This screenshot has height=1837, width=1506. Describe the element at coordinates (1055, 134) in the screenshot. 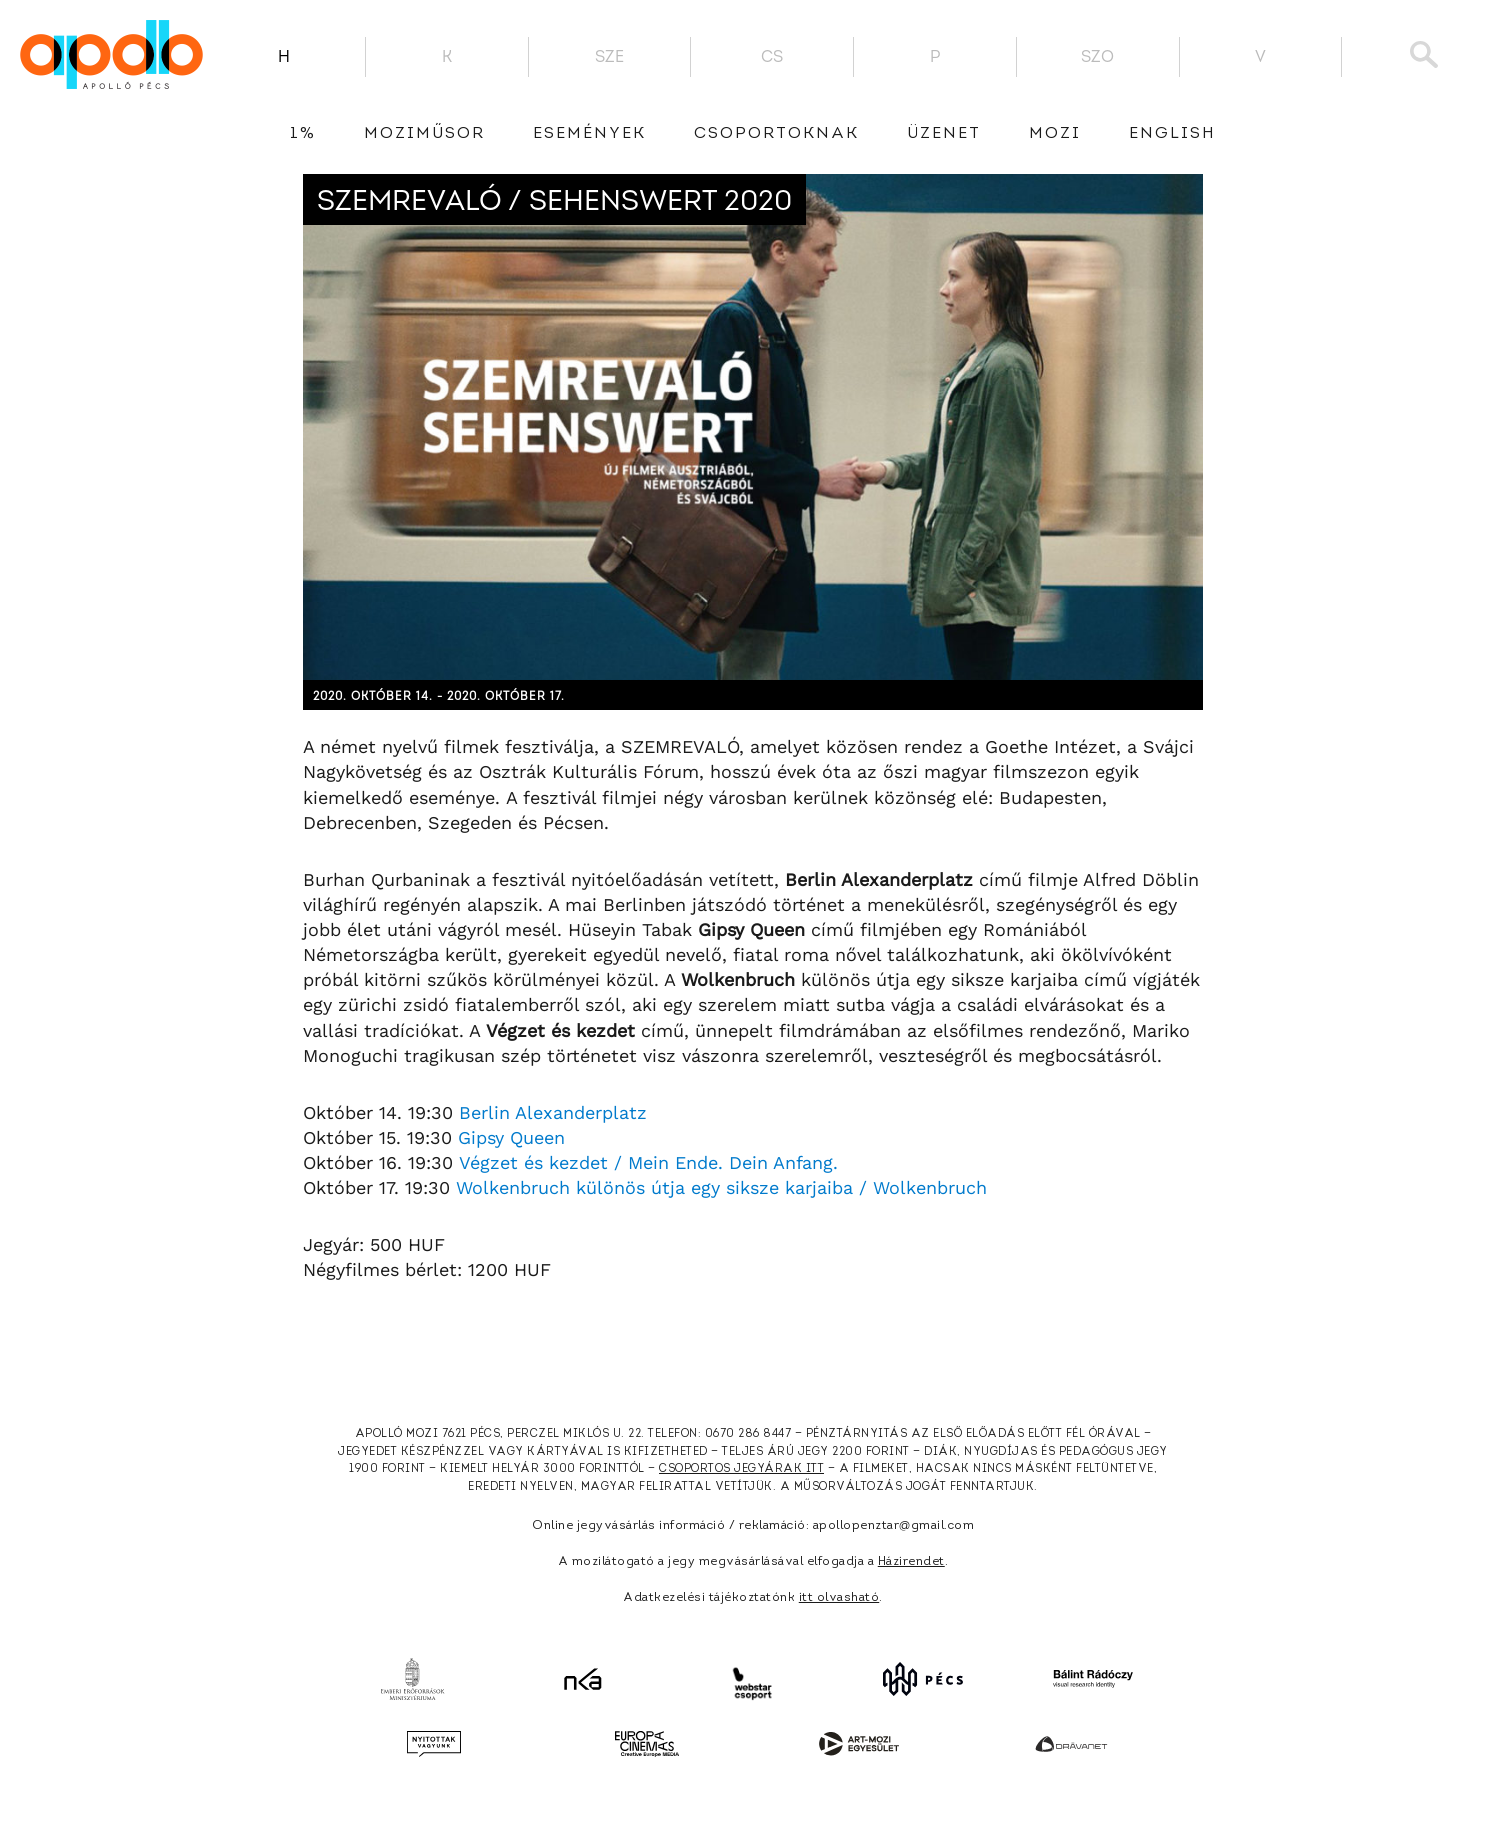

I see `Mozi` at that location.